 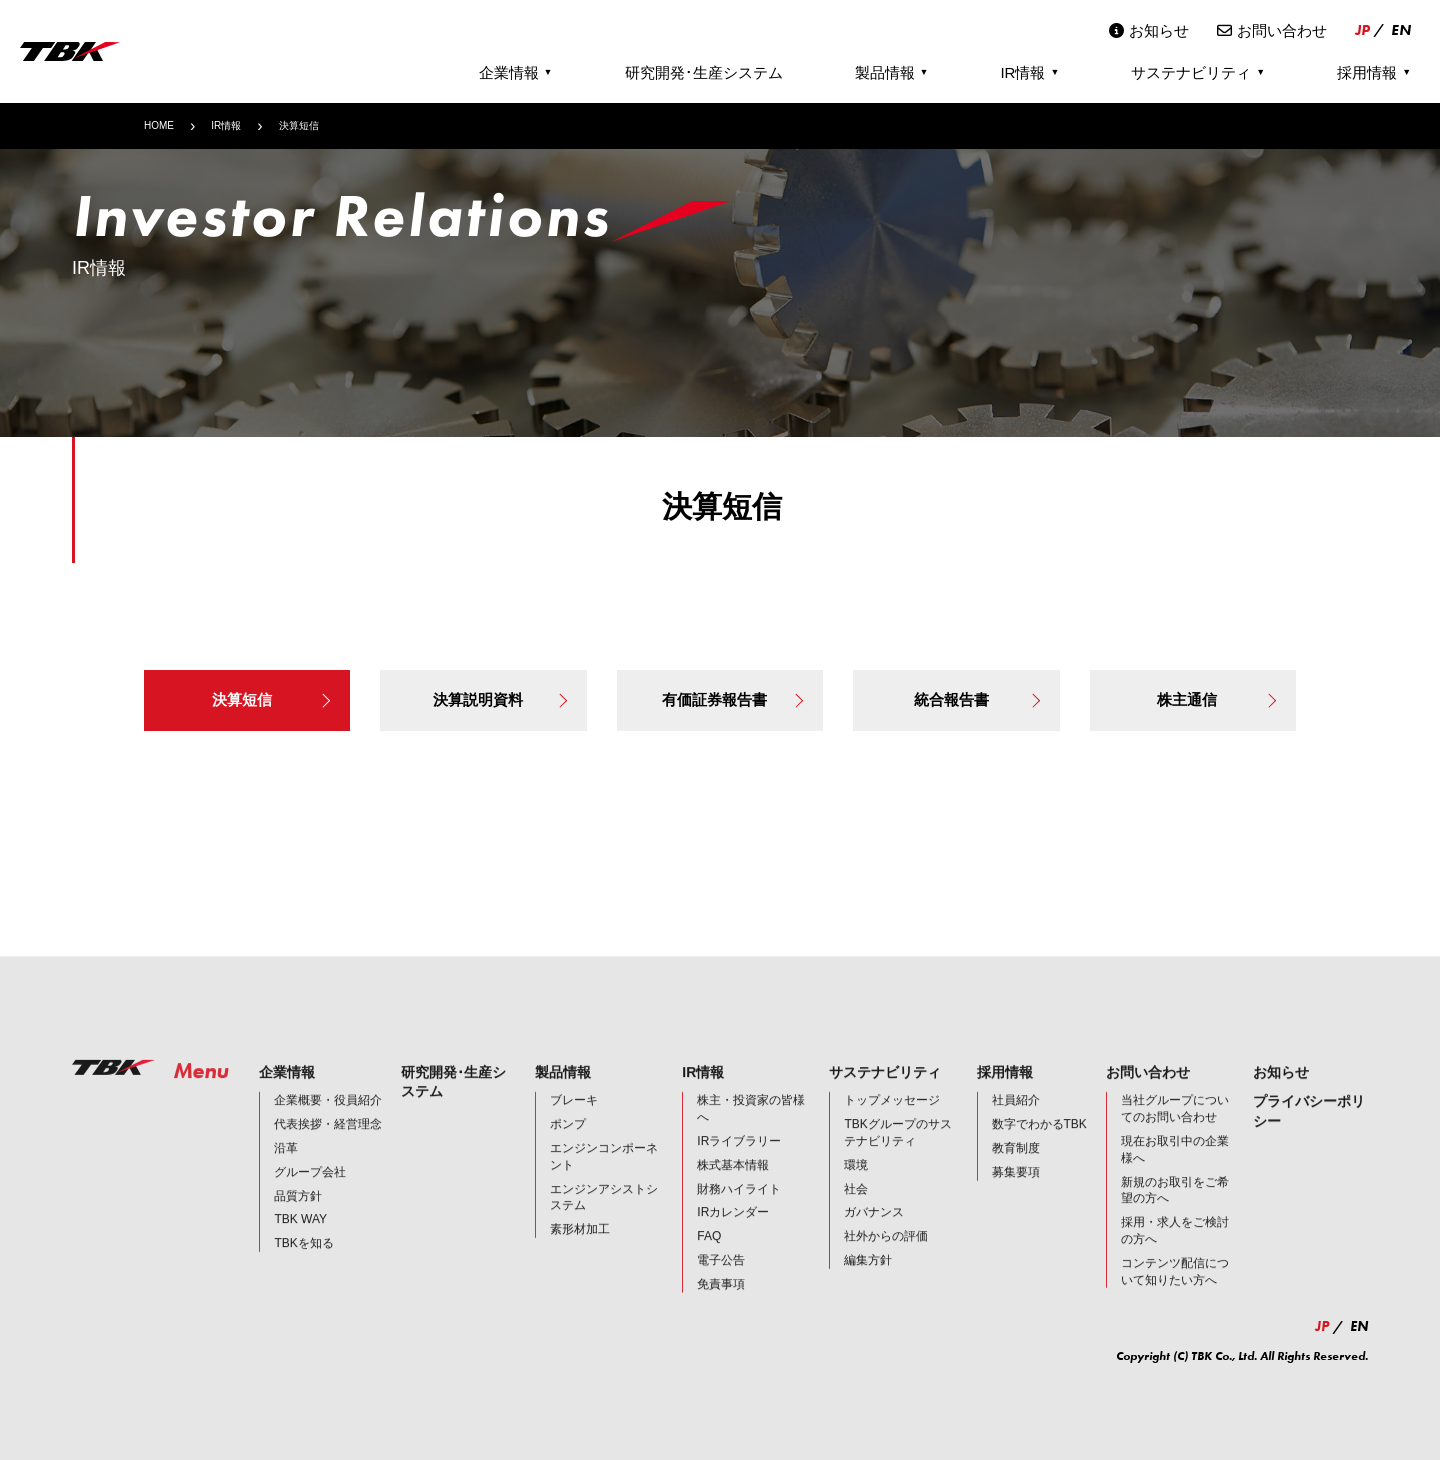 I want to click on TBKを知る, so click(x=303, y=1262).